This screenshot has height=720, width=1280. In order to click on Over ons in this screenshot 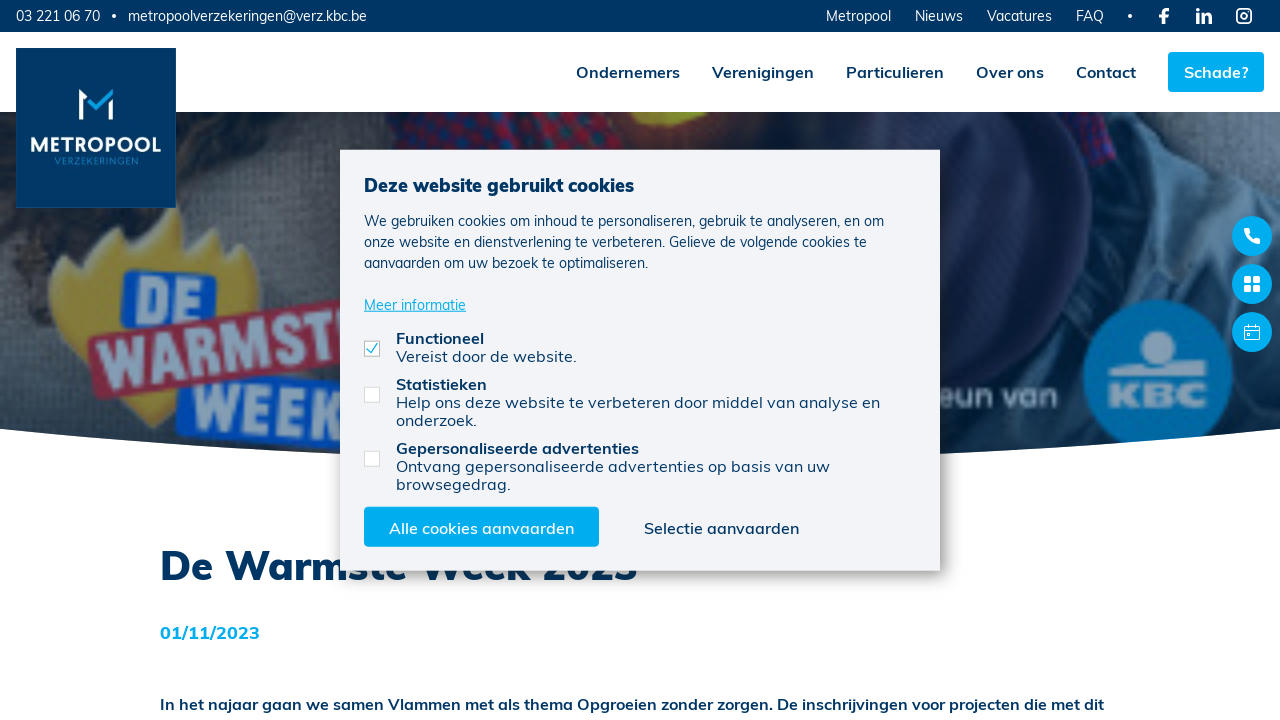, I will do `click(1010, 71)`.